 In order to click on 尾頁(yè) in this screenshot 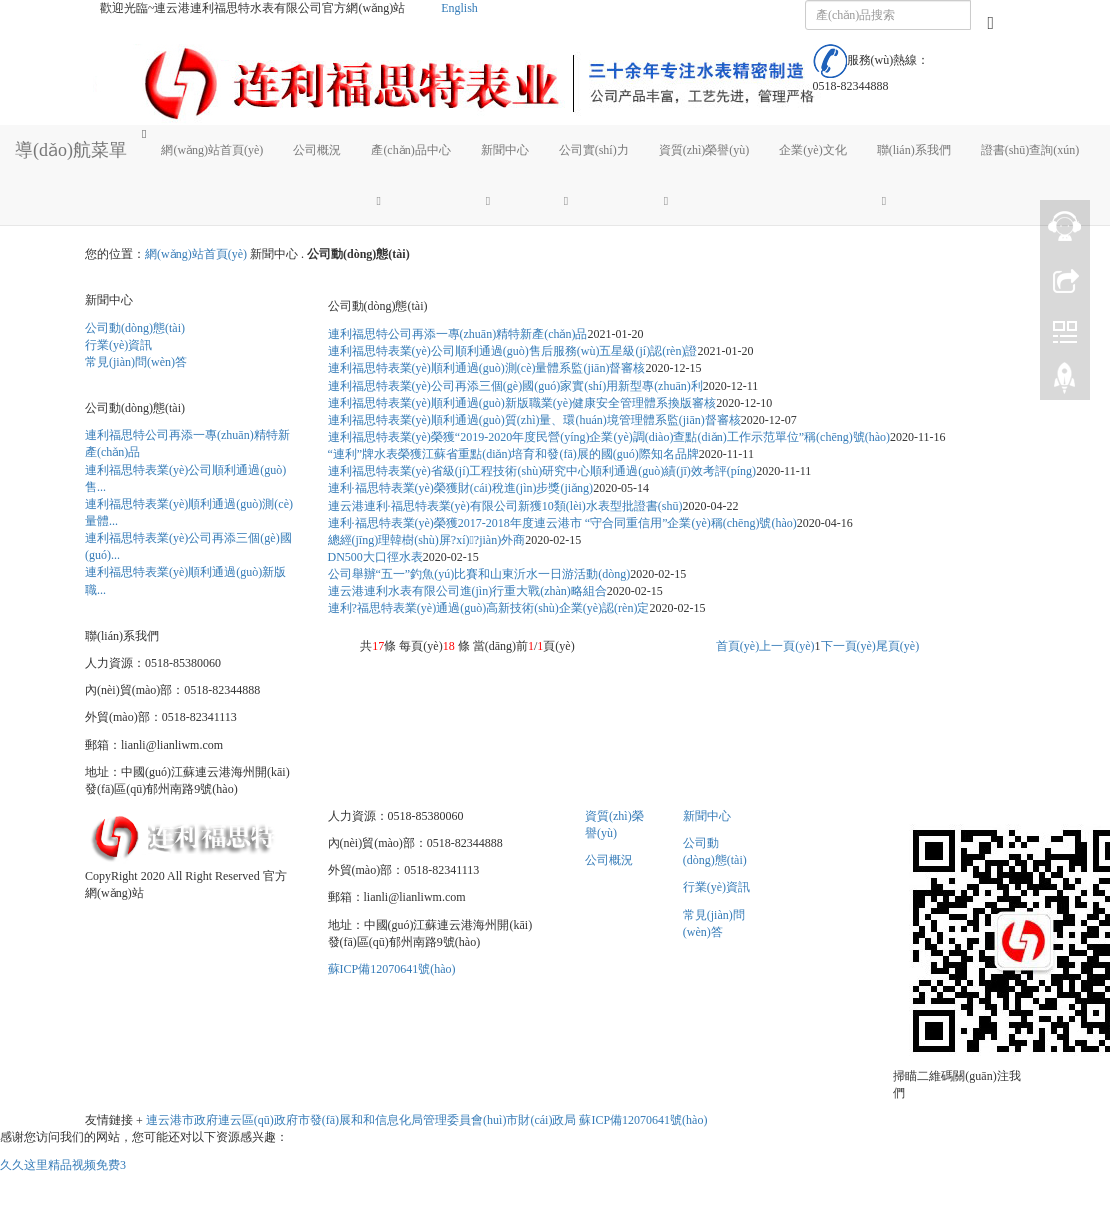, I will do `click(897, 646)`.